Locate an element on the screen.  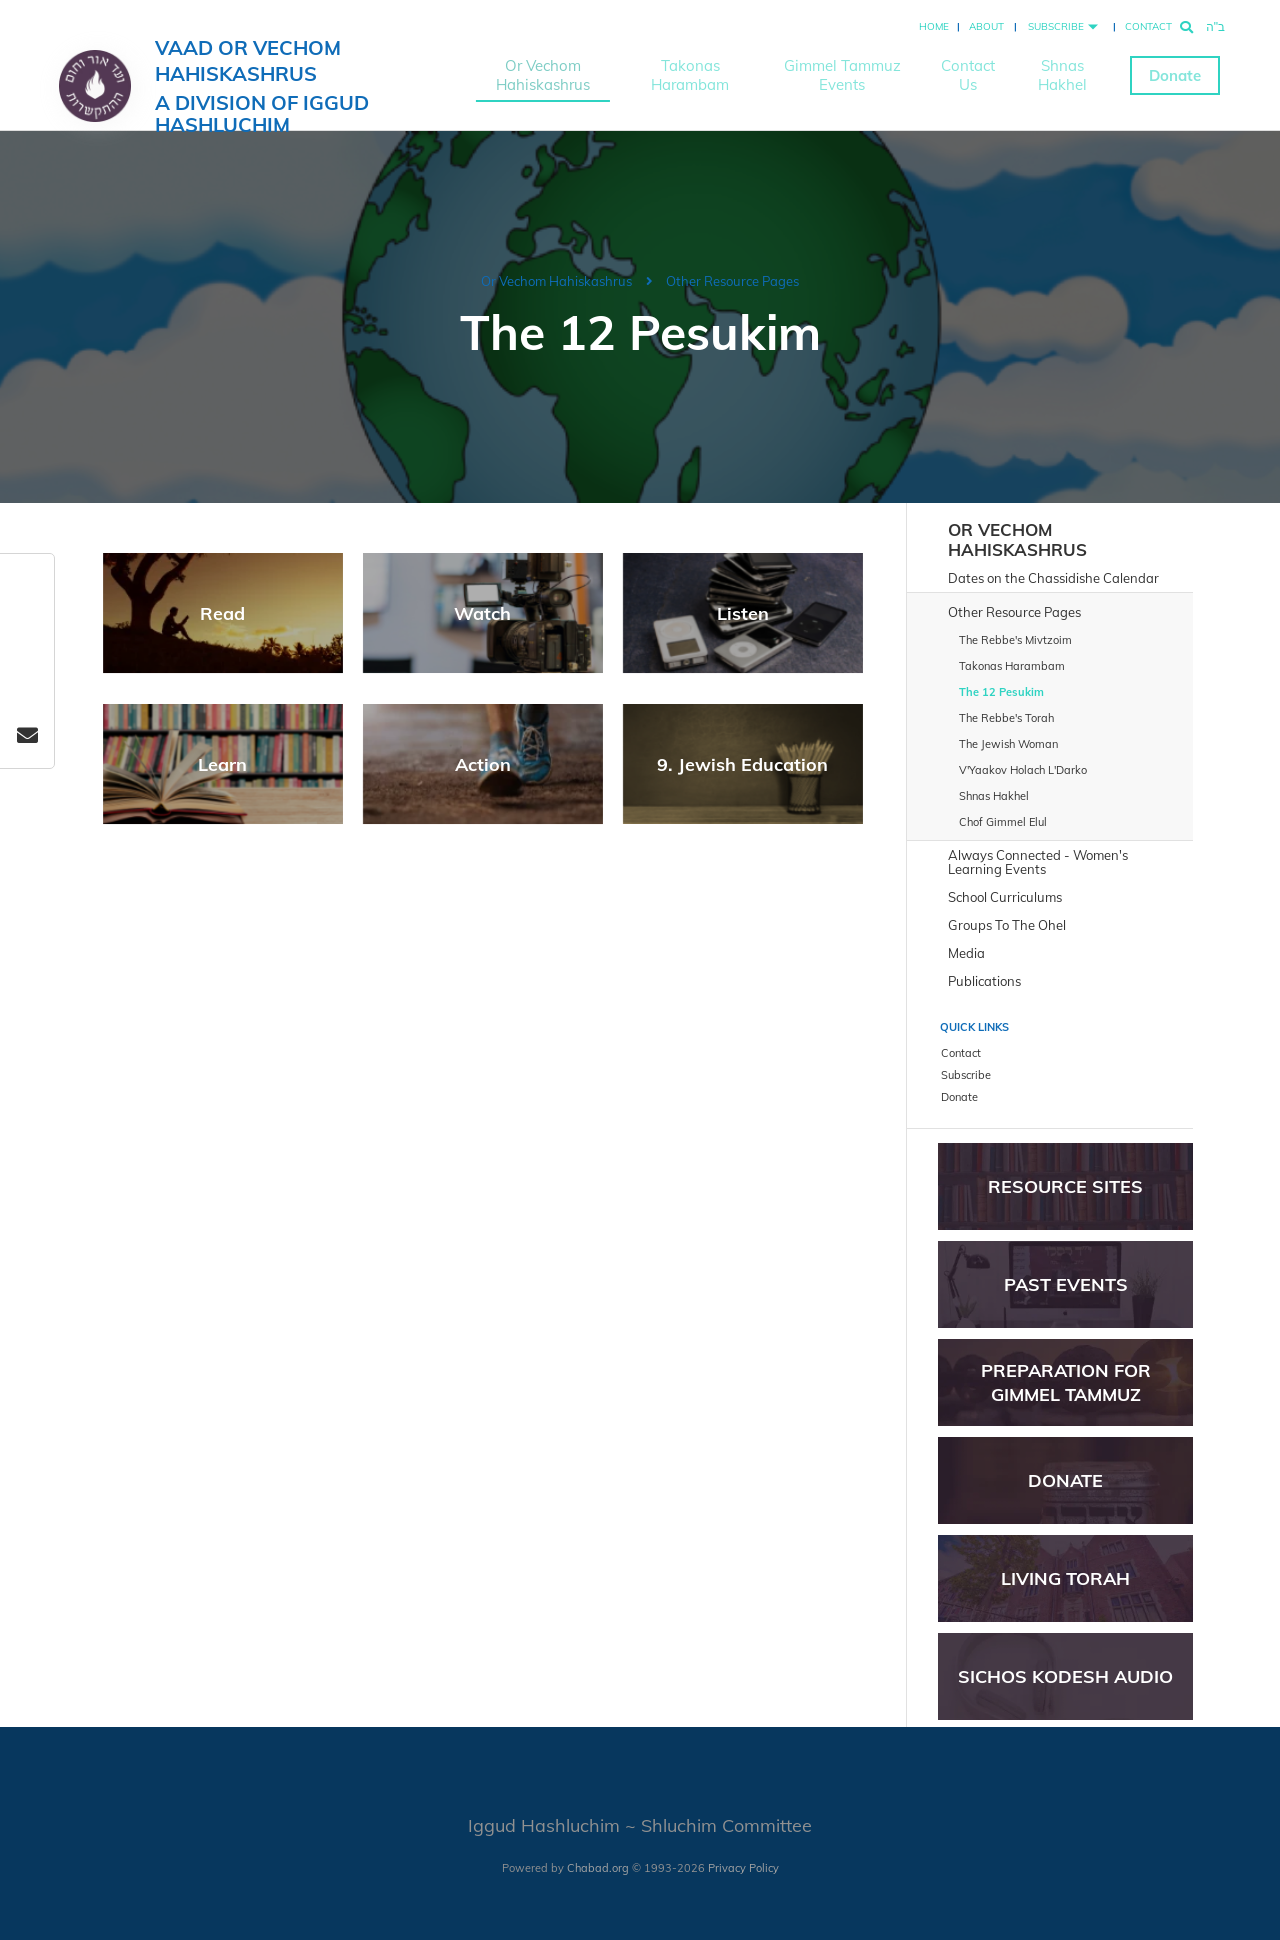
Shnas Hakhel is located at coordinates (1062, 75).